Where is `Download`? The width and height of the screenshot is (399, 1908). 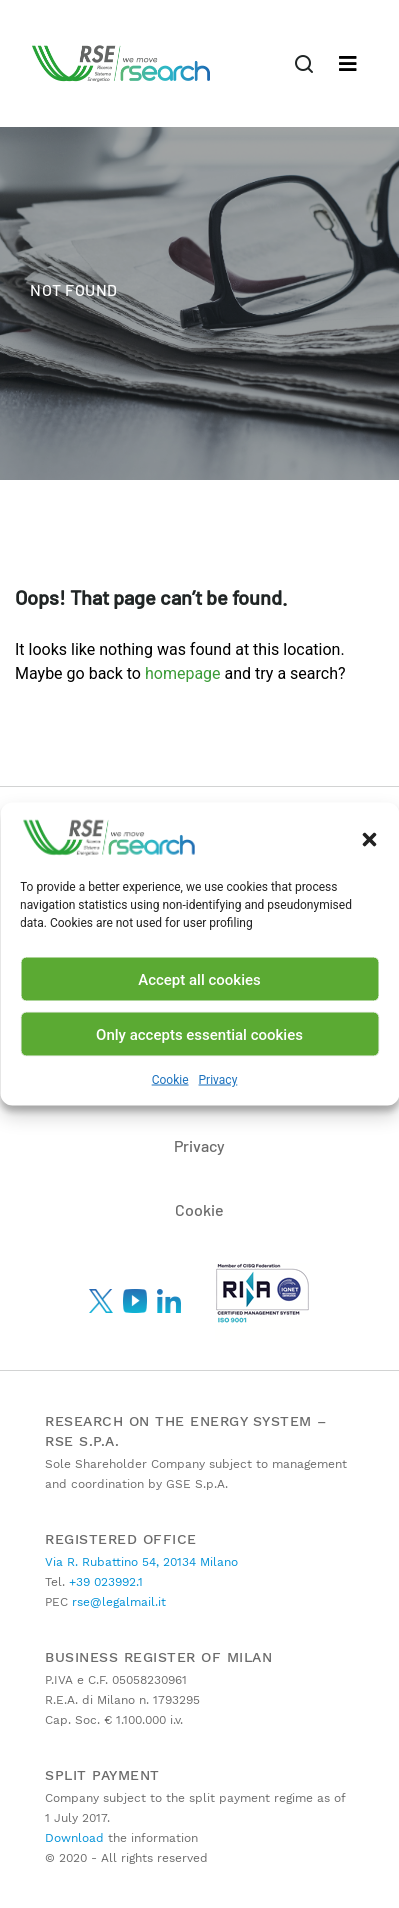
Download is located at coordinates (74, 1838).